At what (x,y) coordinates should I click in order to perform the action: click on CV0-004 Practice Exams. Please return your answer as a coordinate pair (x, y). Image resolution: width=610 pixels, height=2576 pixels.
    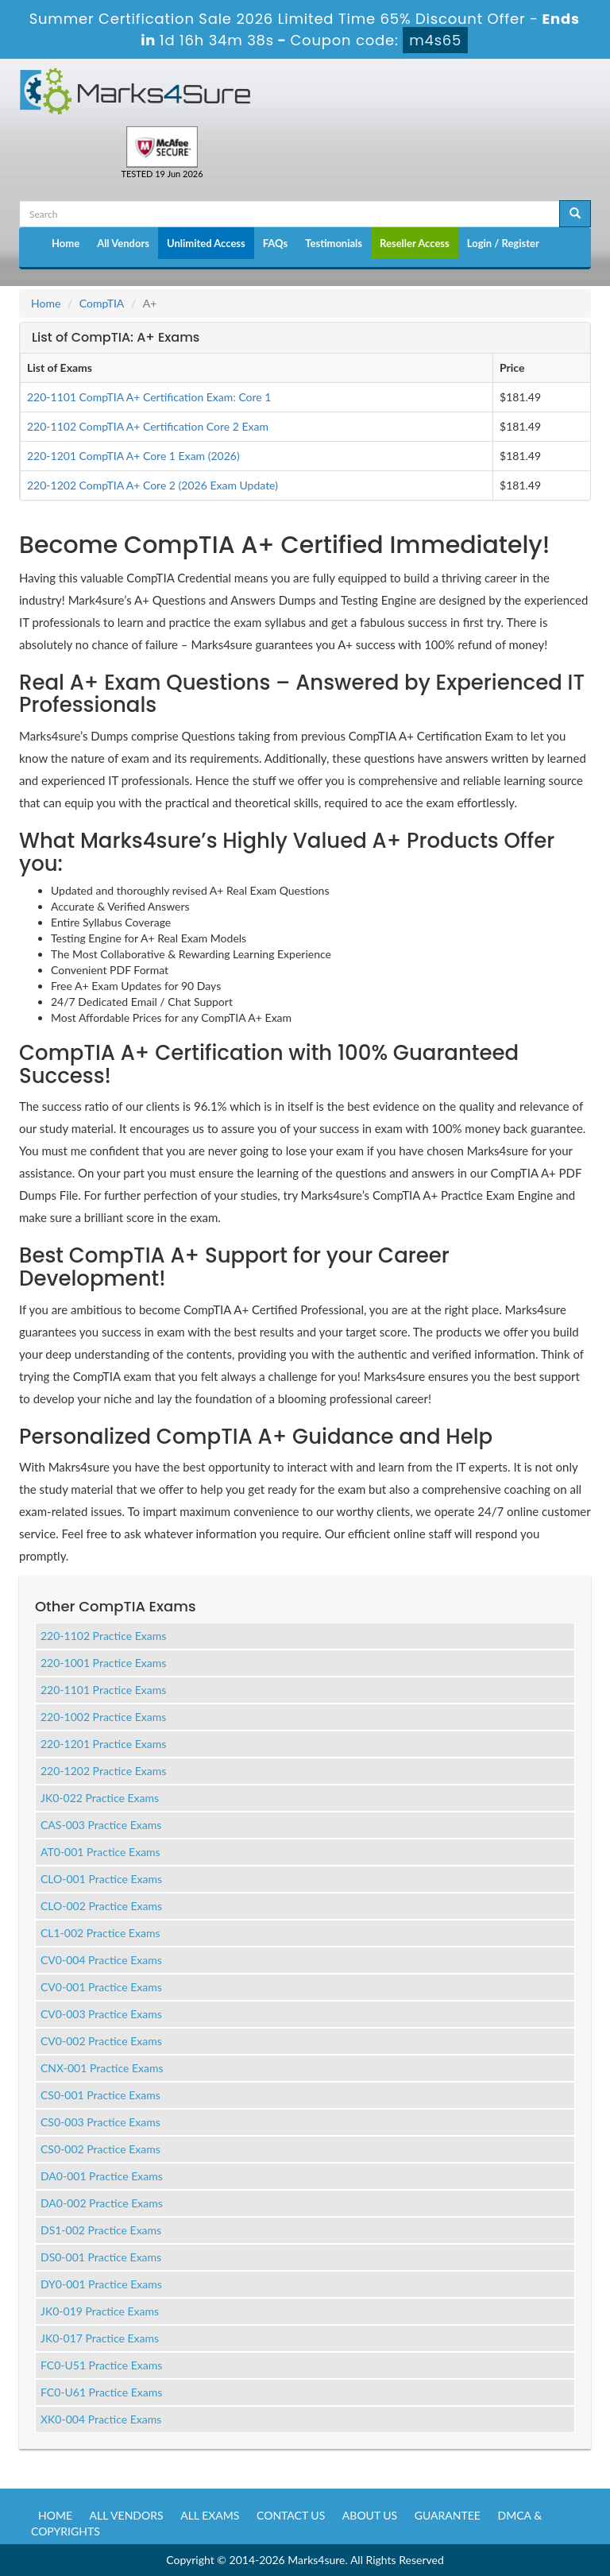
    Looking at the image, I should click on (101, 1960).